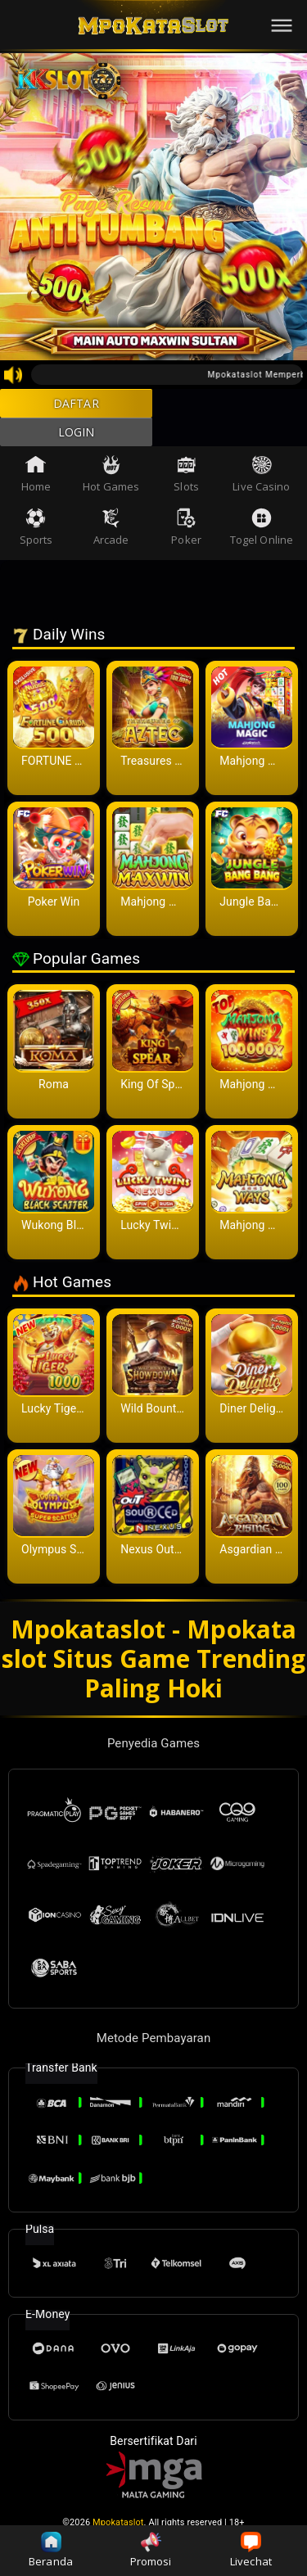 This screenshot has height=2576, width=307. I want to click on Arcade, so click(111, 545).